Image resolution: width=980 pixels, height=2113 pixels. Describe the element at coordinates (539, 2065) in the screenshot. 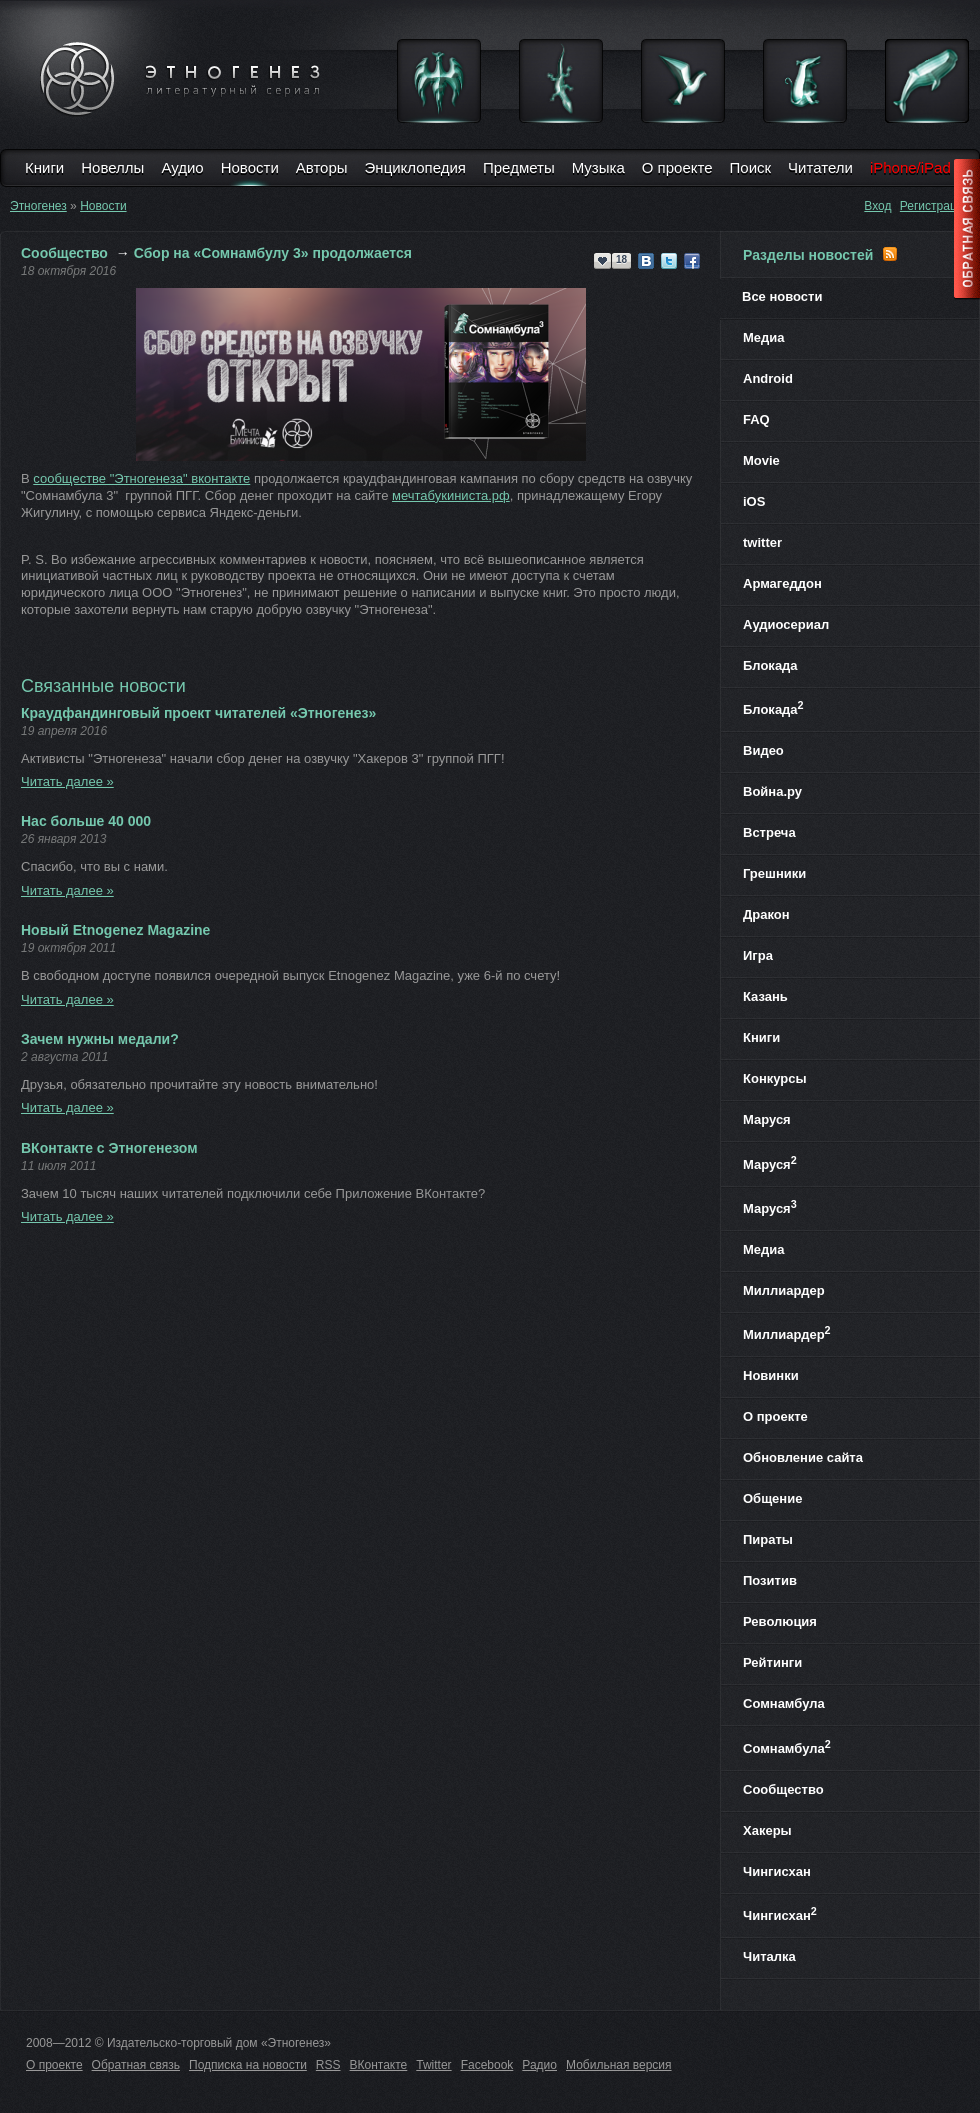

I see `Радио` at that location.